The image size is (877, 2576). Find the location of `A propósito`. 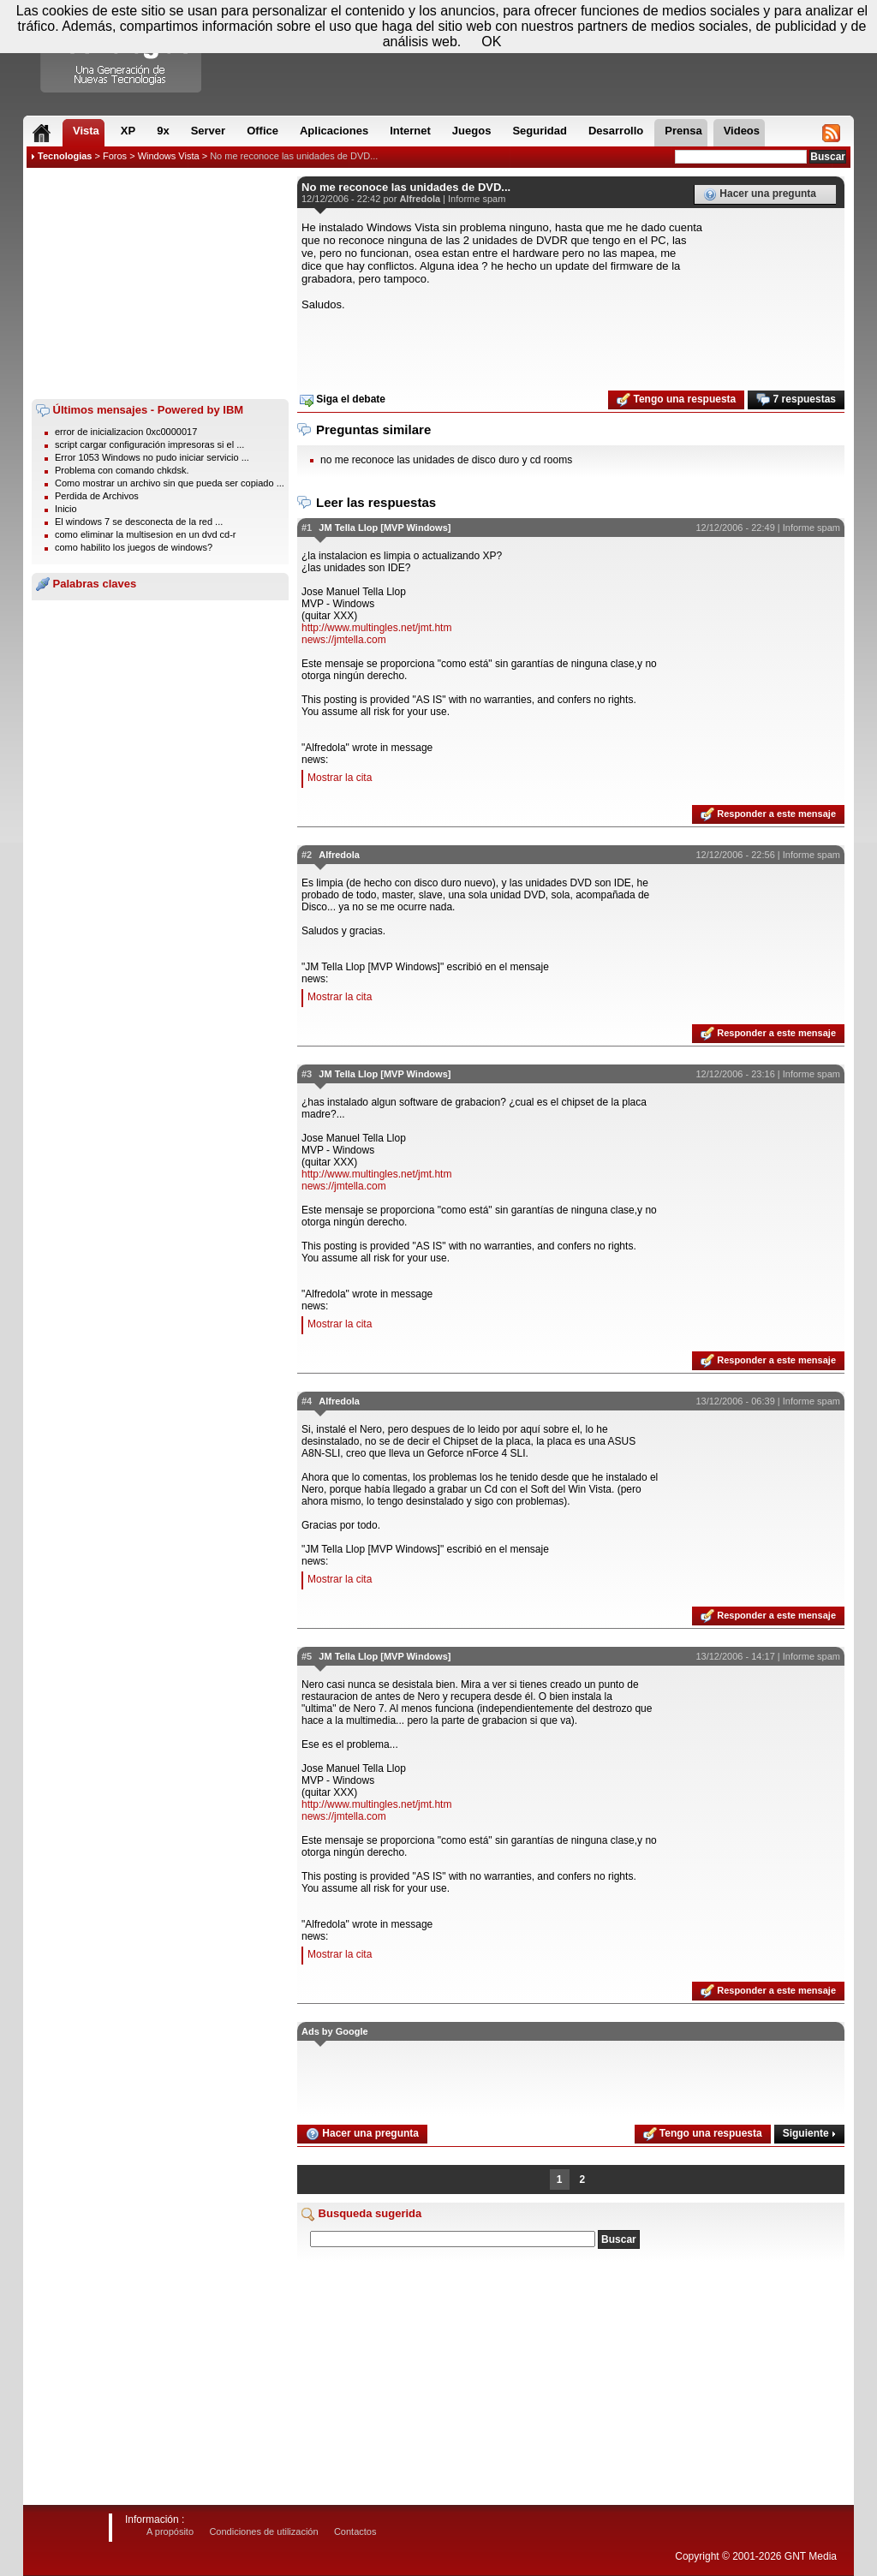

A propósito is located at coordinates (170, 2531).